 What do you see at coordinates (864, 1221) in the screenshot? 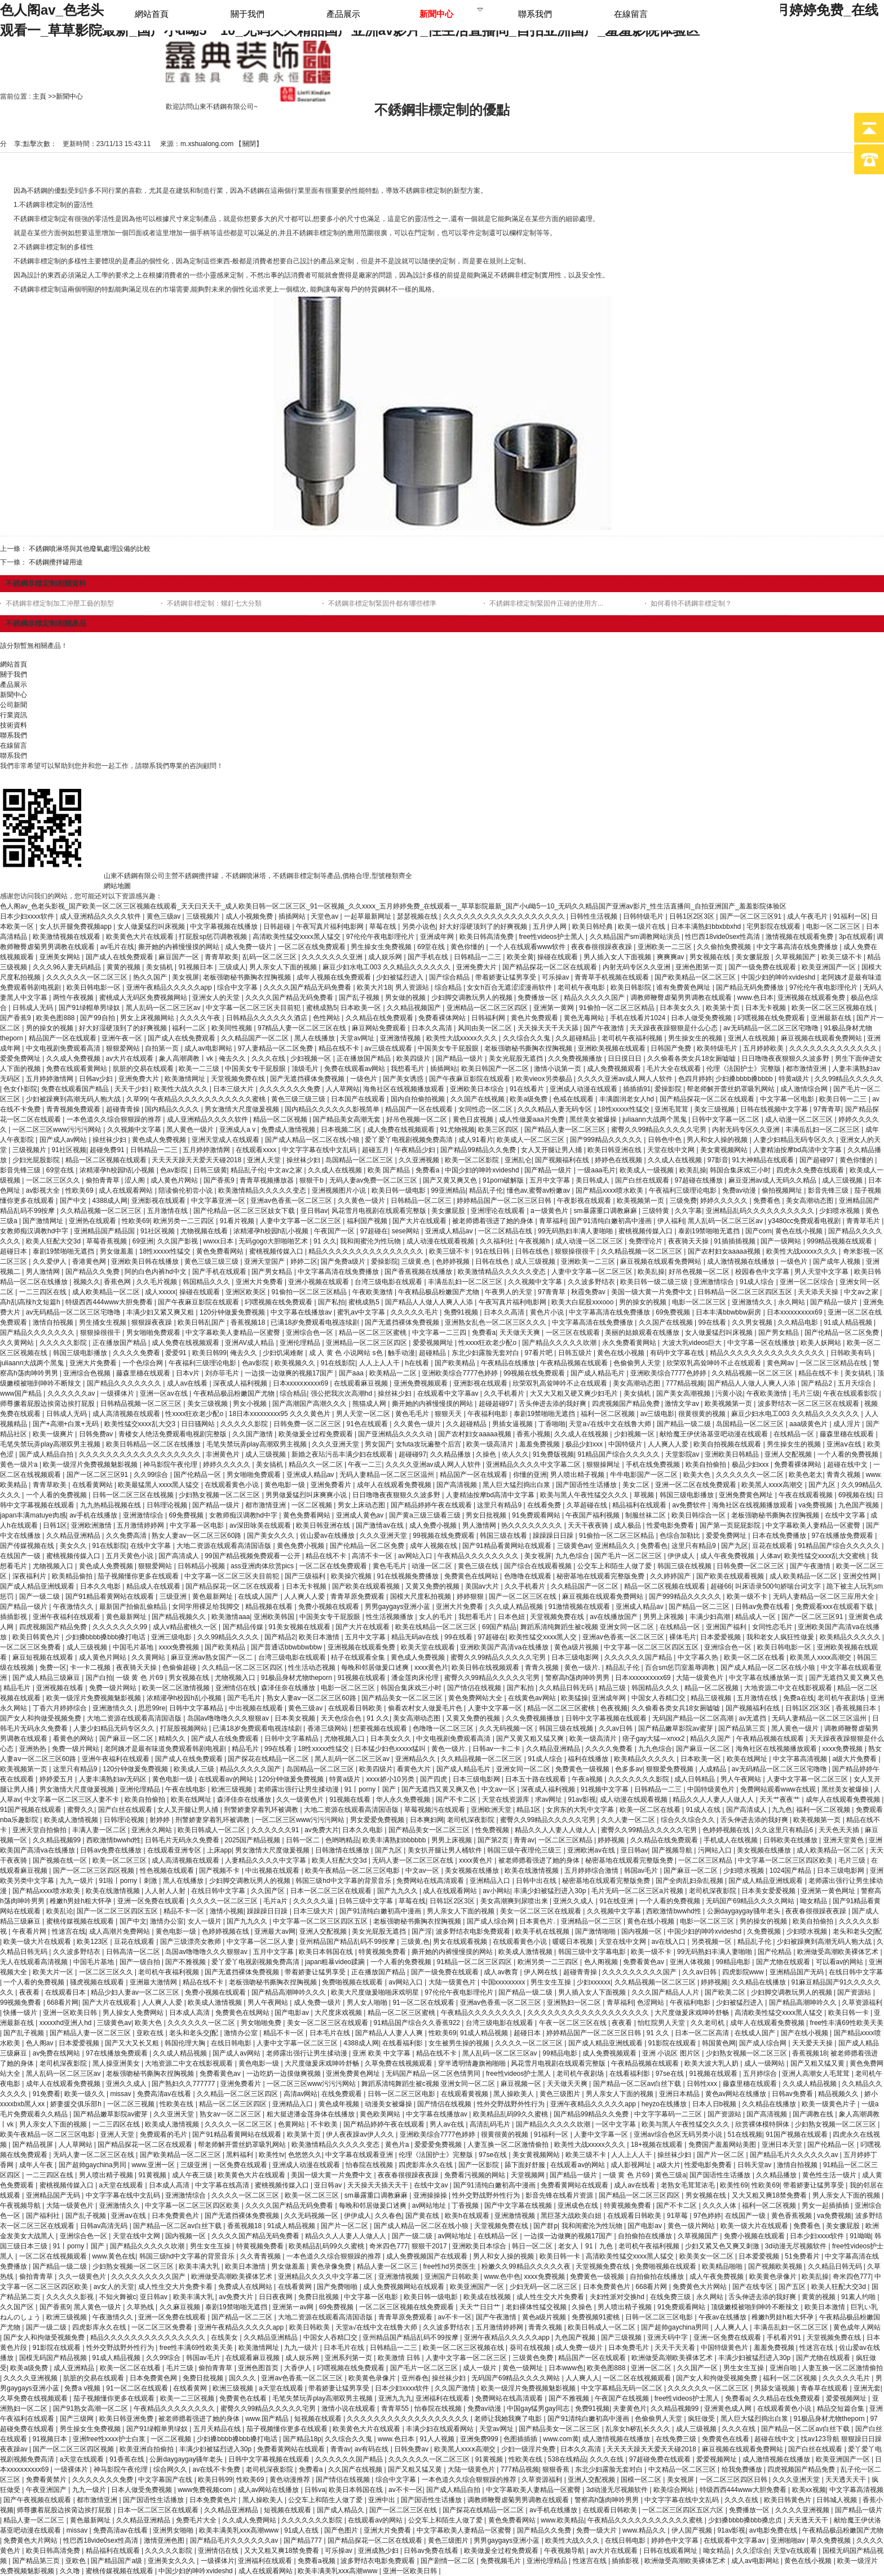
I see `青青草毛片` at bounding box center [864, 1221].